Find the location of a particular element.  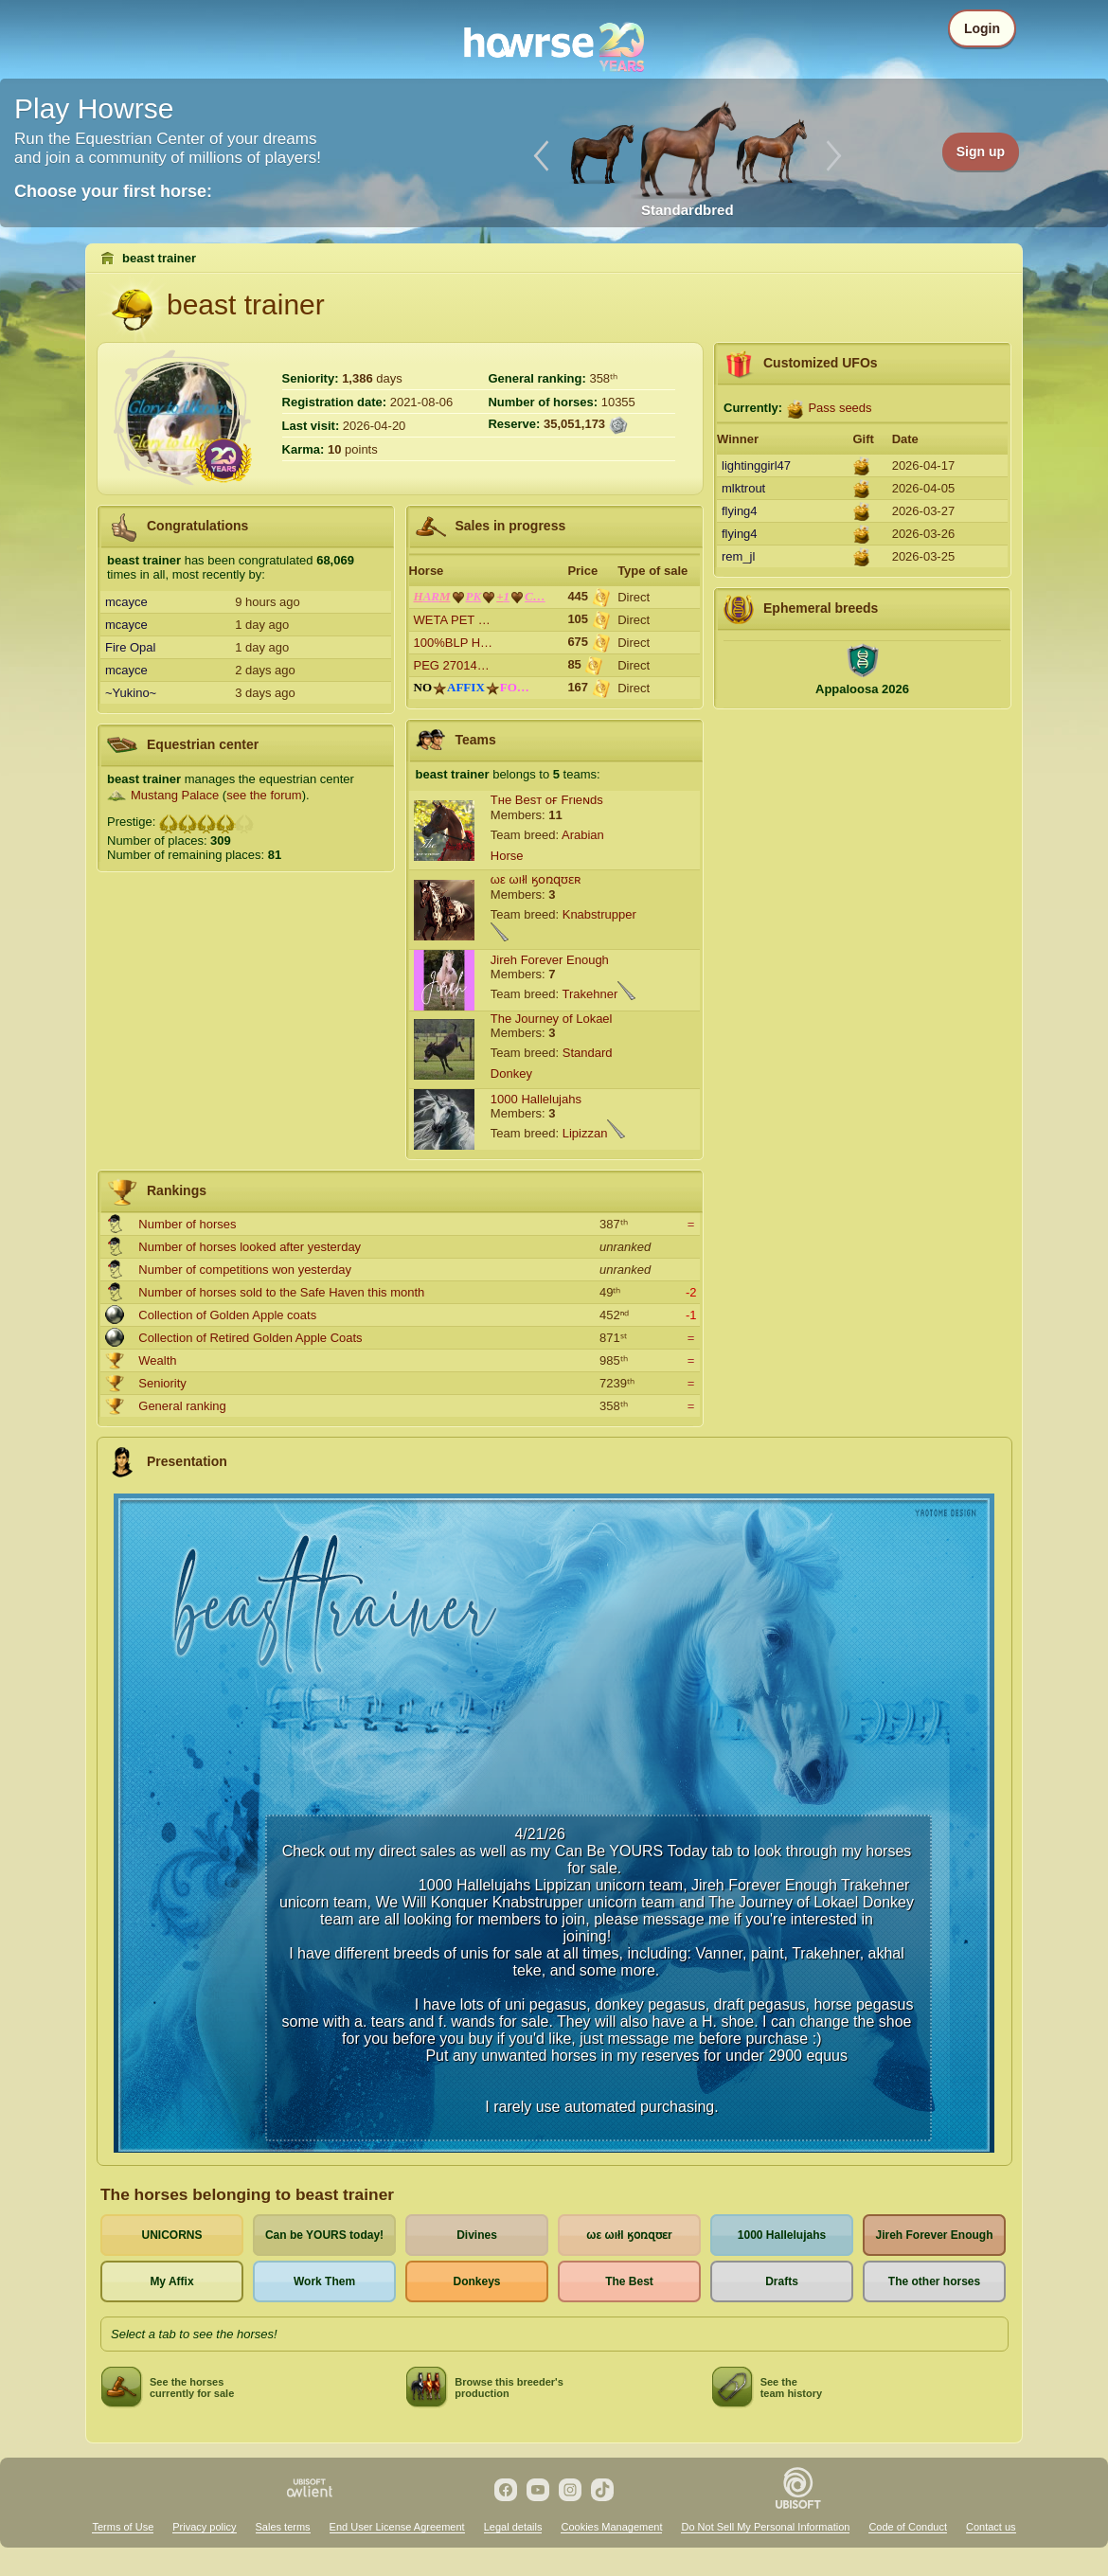

Pass seeds is located at coordinates (839, 408).